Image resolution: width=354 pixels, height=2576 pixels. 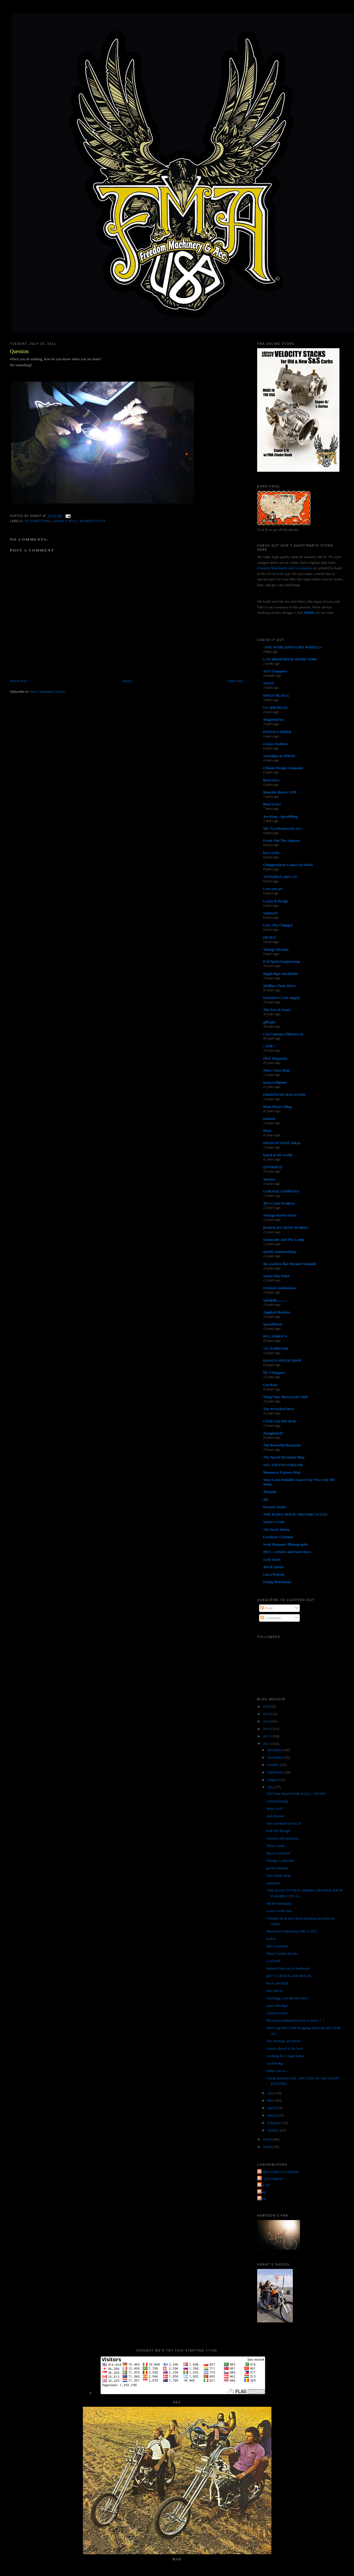 What do you see at coordinates (275, 1300) in the screenshot?
I see `mindpill...........` at bounding box center [275, 1300].